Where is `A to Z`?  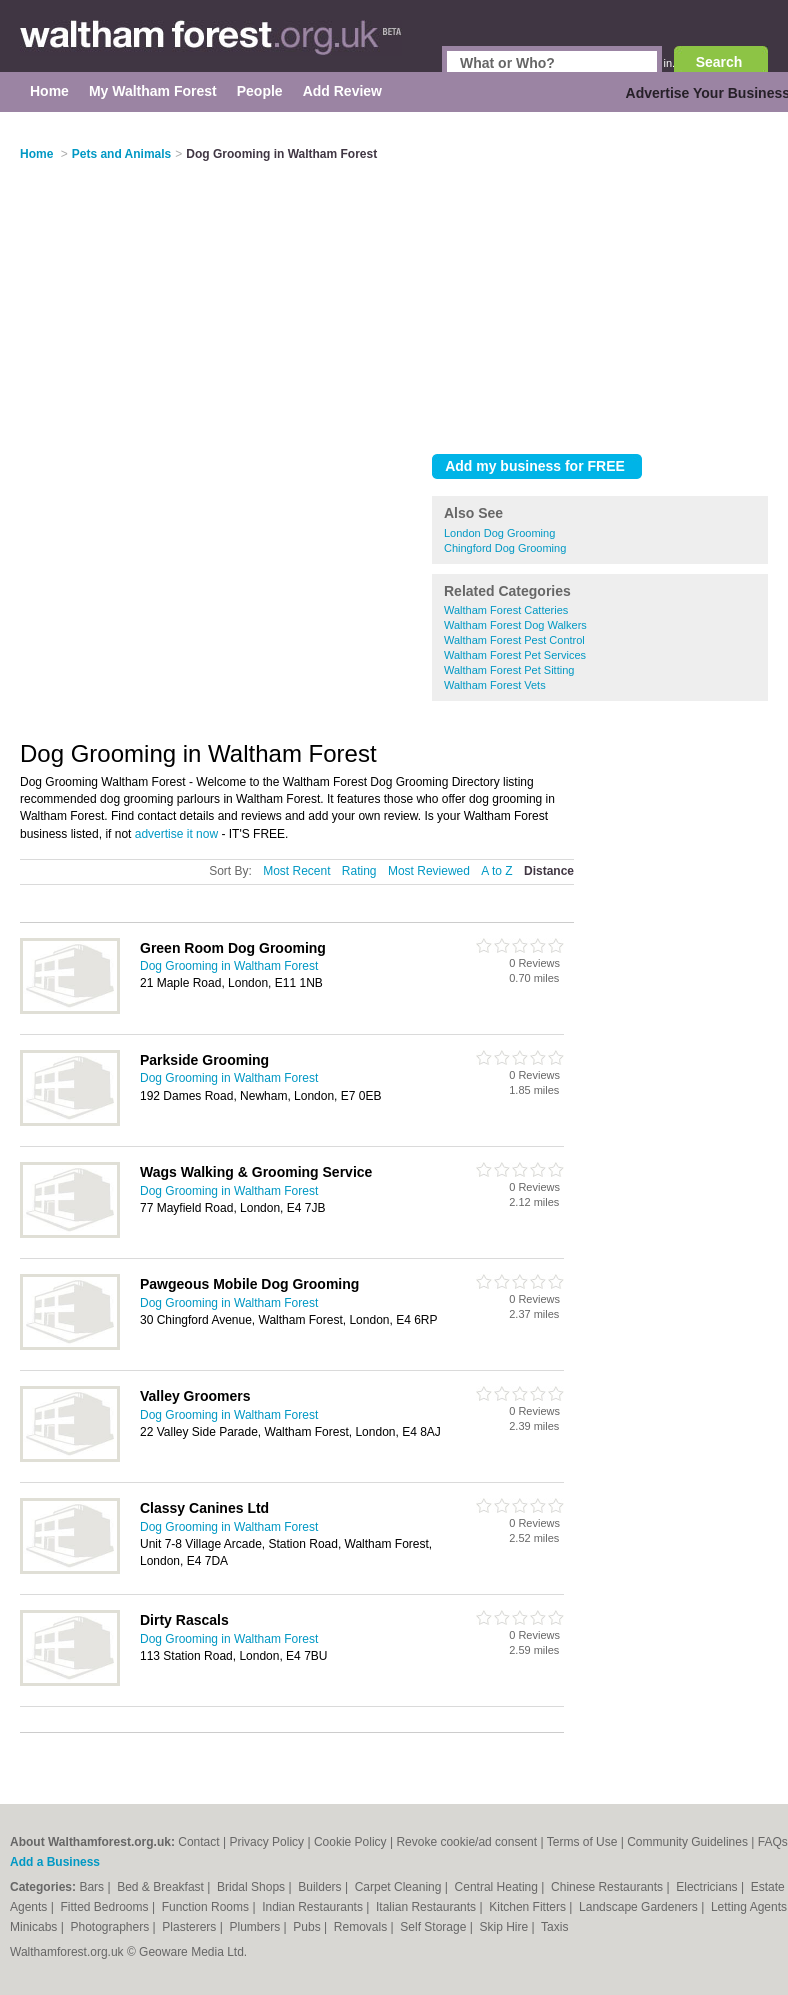
A to Z is located at coordinates (496, 871).